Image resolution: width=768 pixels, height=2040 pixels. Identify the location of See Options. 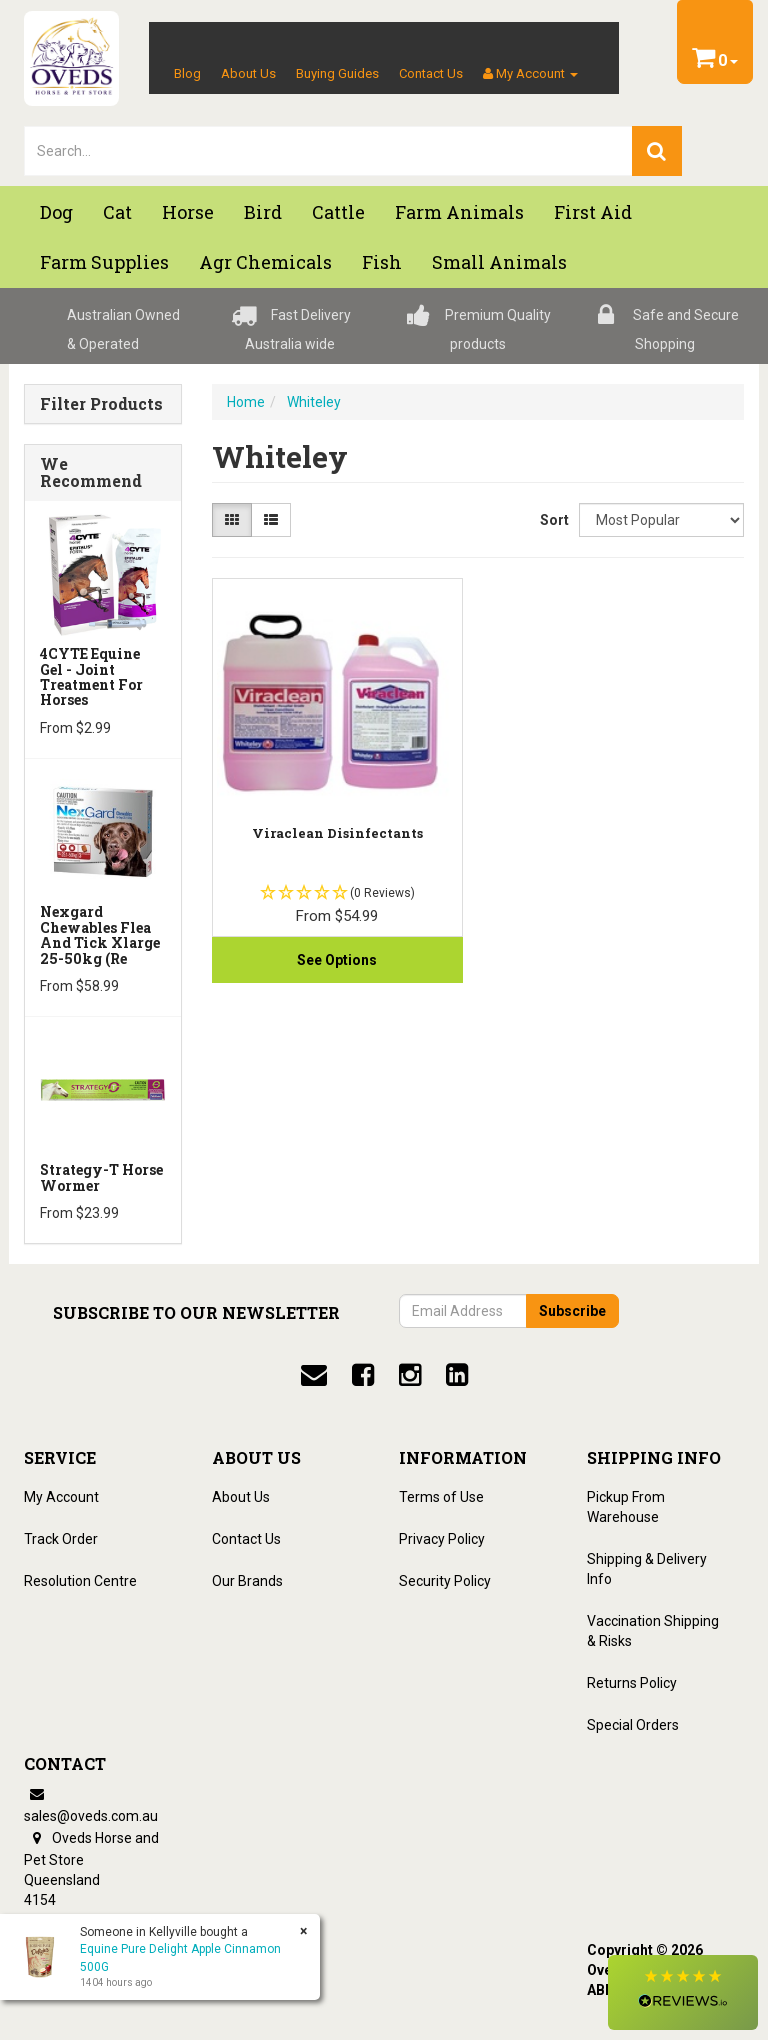
(337, 960).